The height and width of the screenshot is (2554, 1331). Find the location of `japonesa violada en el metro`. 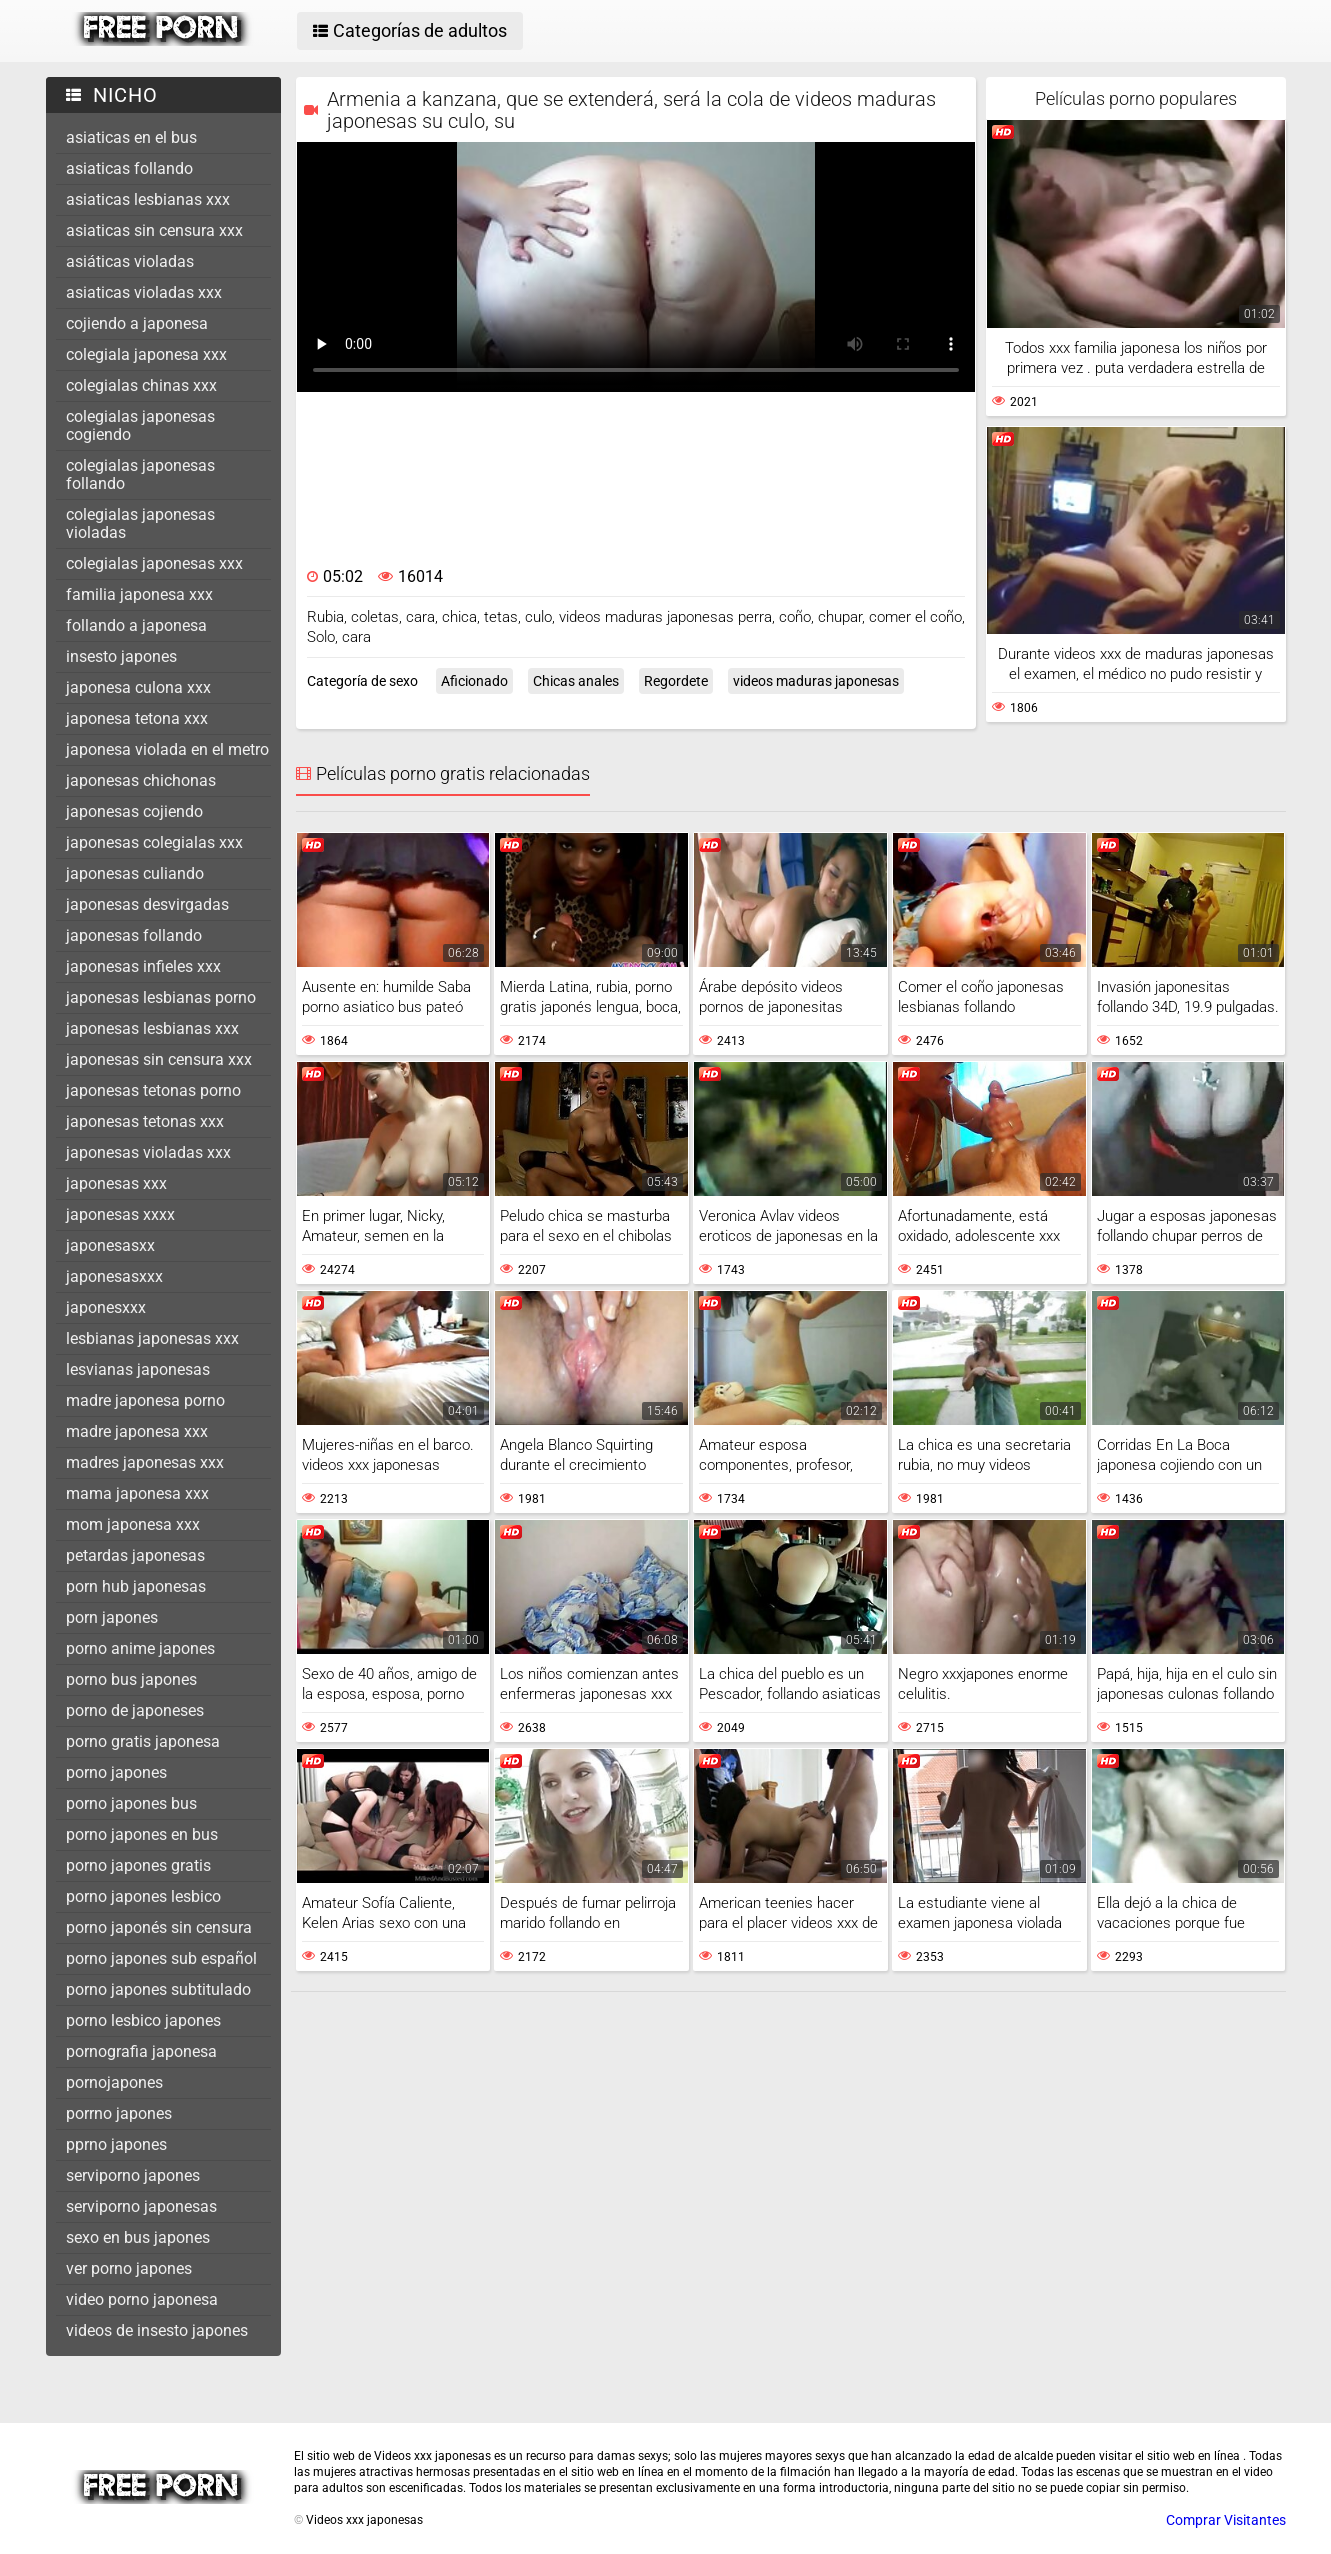

japonesa violada en el metro is located at coordinates (167, 749).